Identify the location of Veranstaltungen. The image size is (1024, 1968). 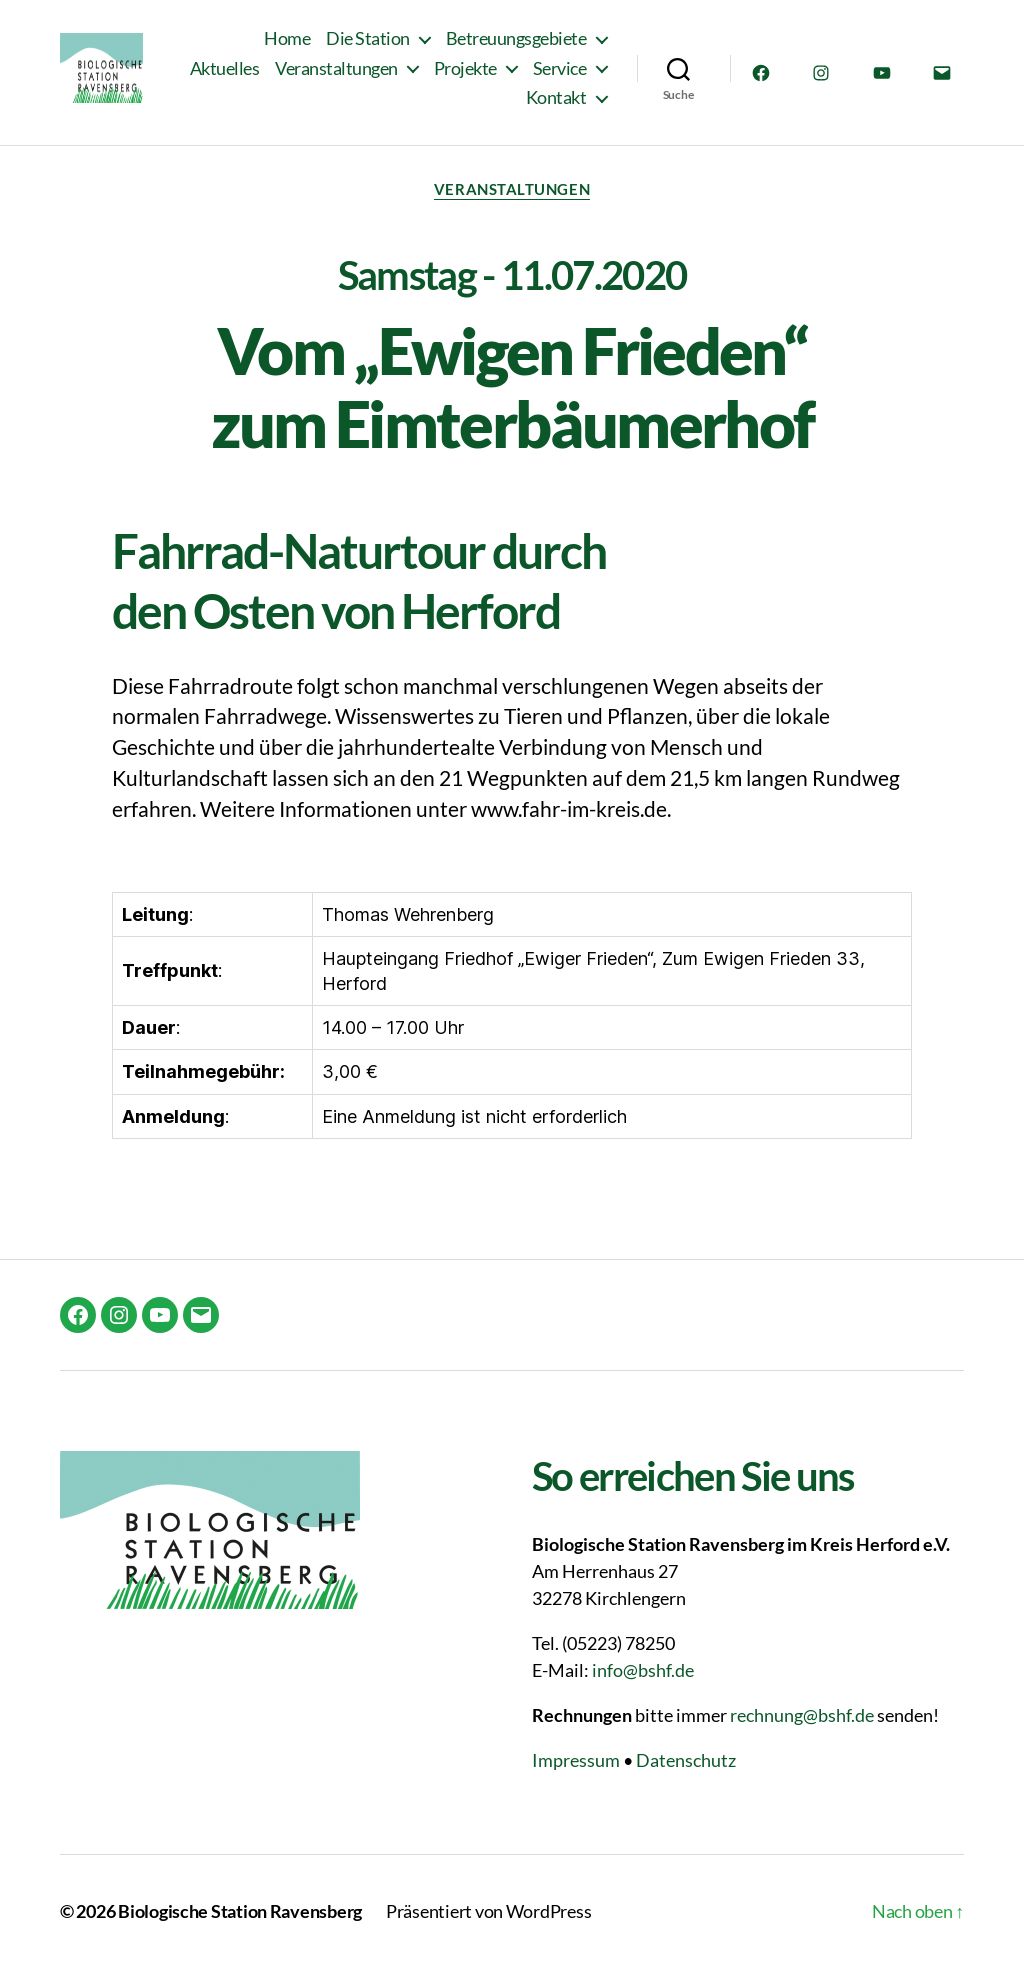
(426, 72).